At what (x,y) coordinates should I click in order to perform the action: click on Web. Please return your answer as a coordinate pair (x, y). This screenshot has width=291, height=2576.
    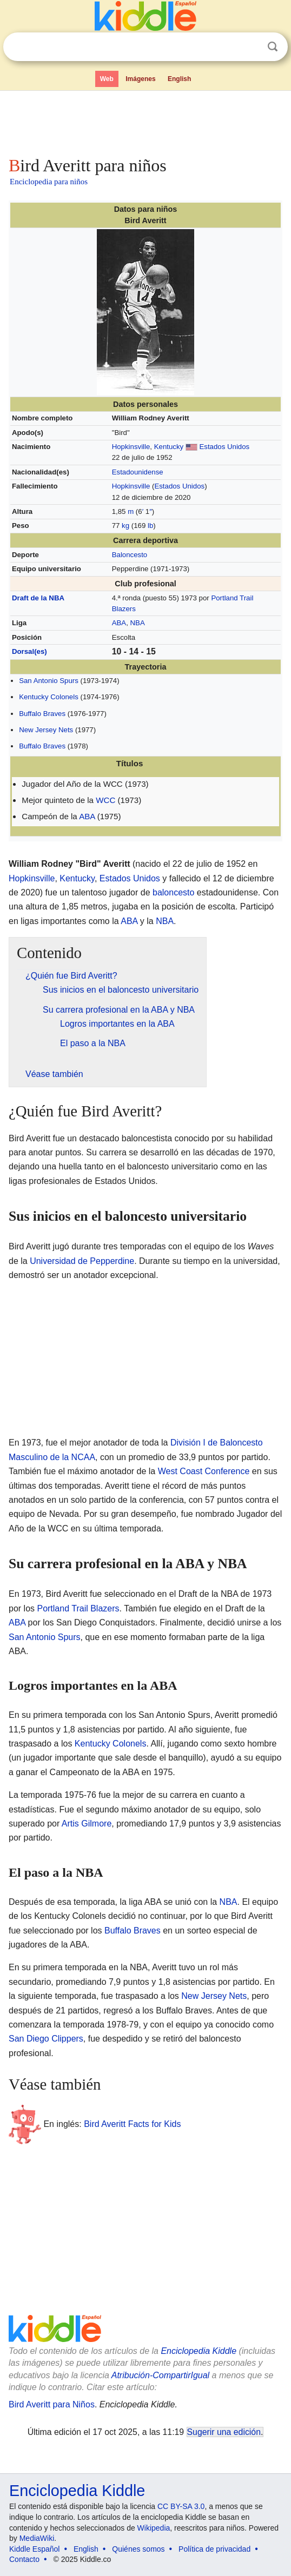
    Looking at the image, I should click on (107, 79).